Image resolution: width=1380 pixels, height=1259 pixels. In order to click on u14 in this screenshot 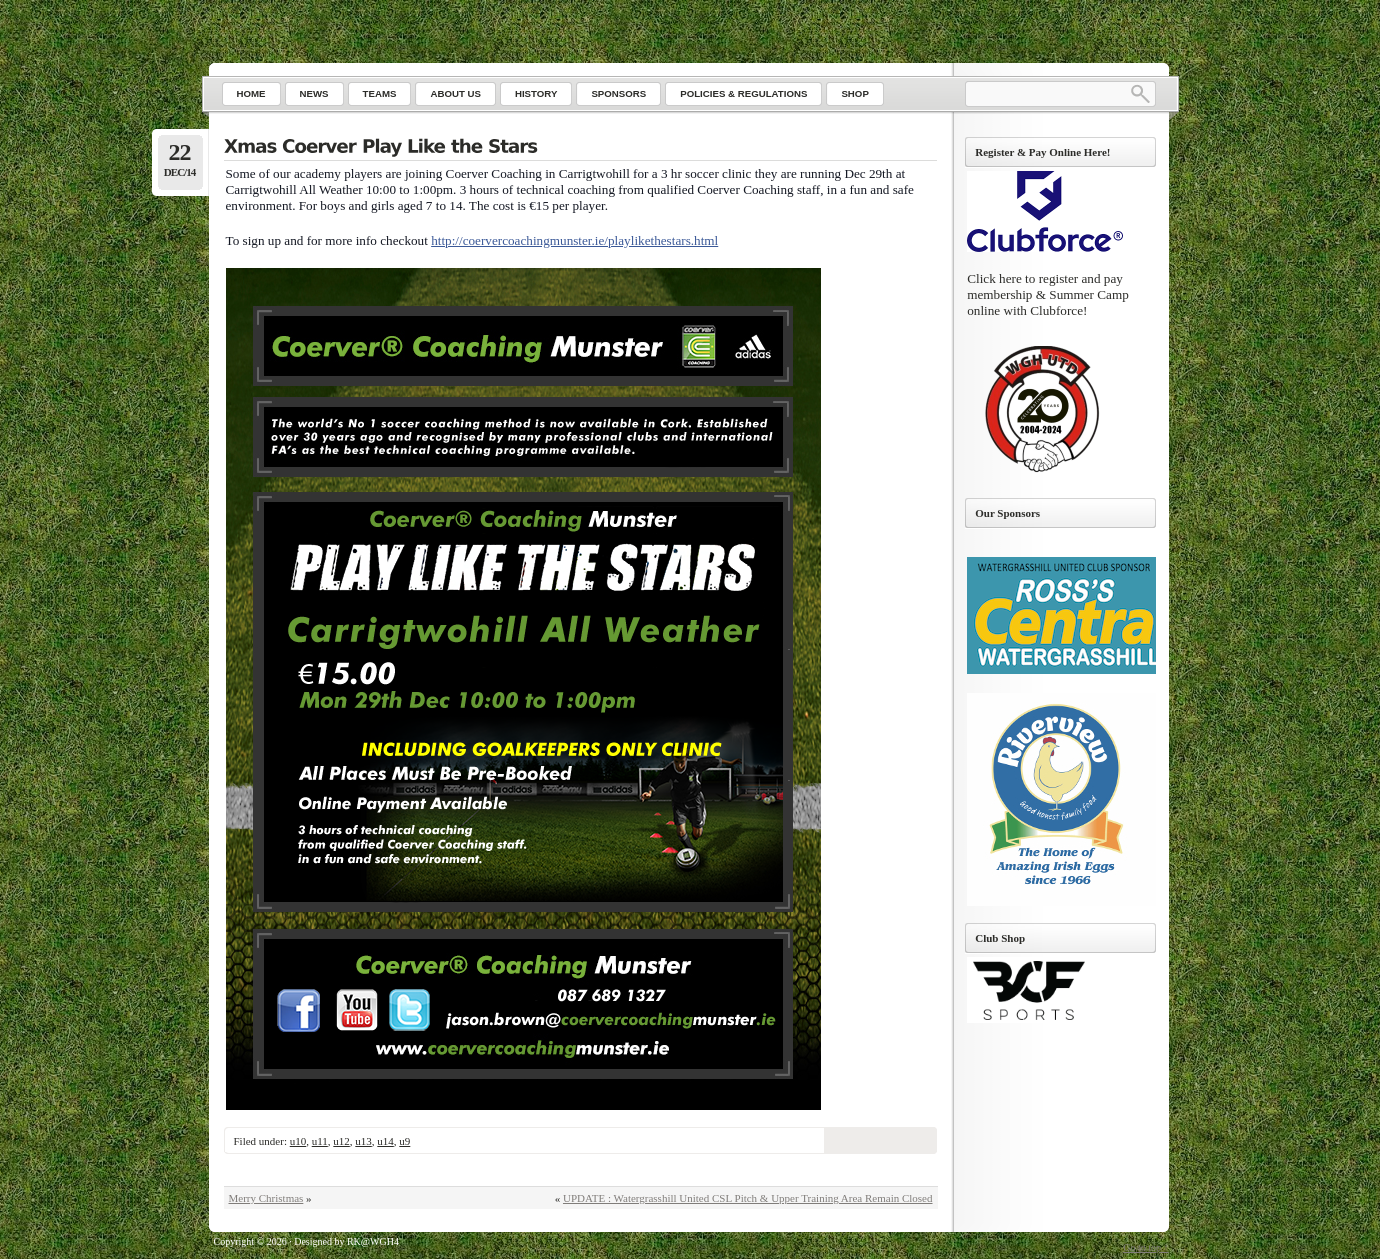, I will do `click(385, 1141)`.